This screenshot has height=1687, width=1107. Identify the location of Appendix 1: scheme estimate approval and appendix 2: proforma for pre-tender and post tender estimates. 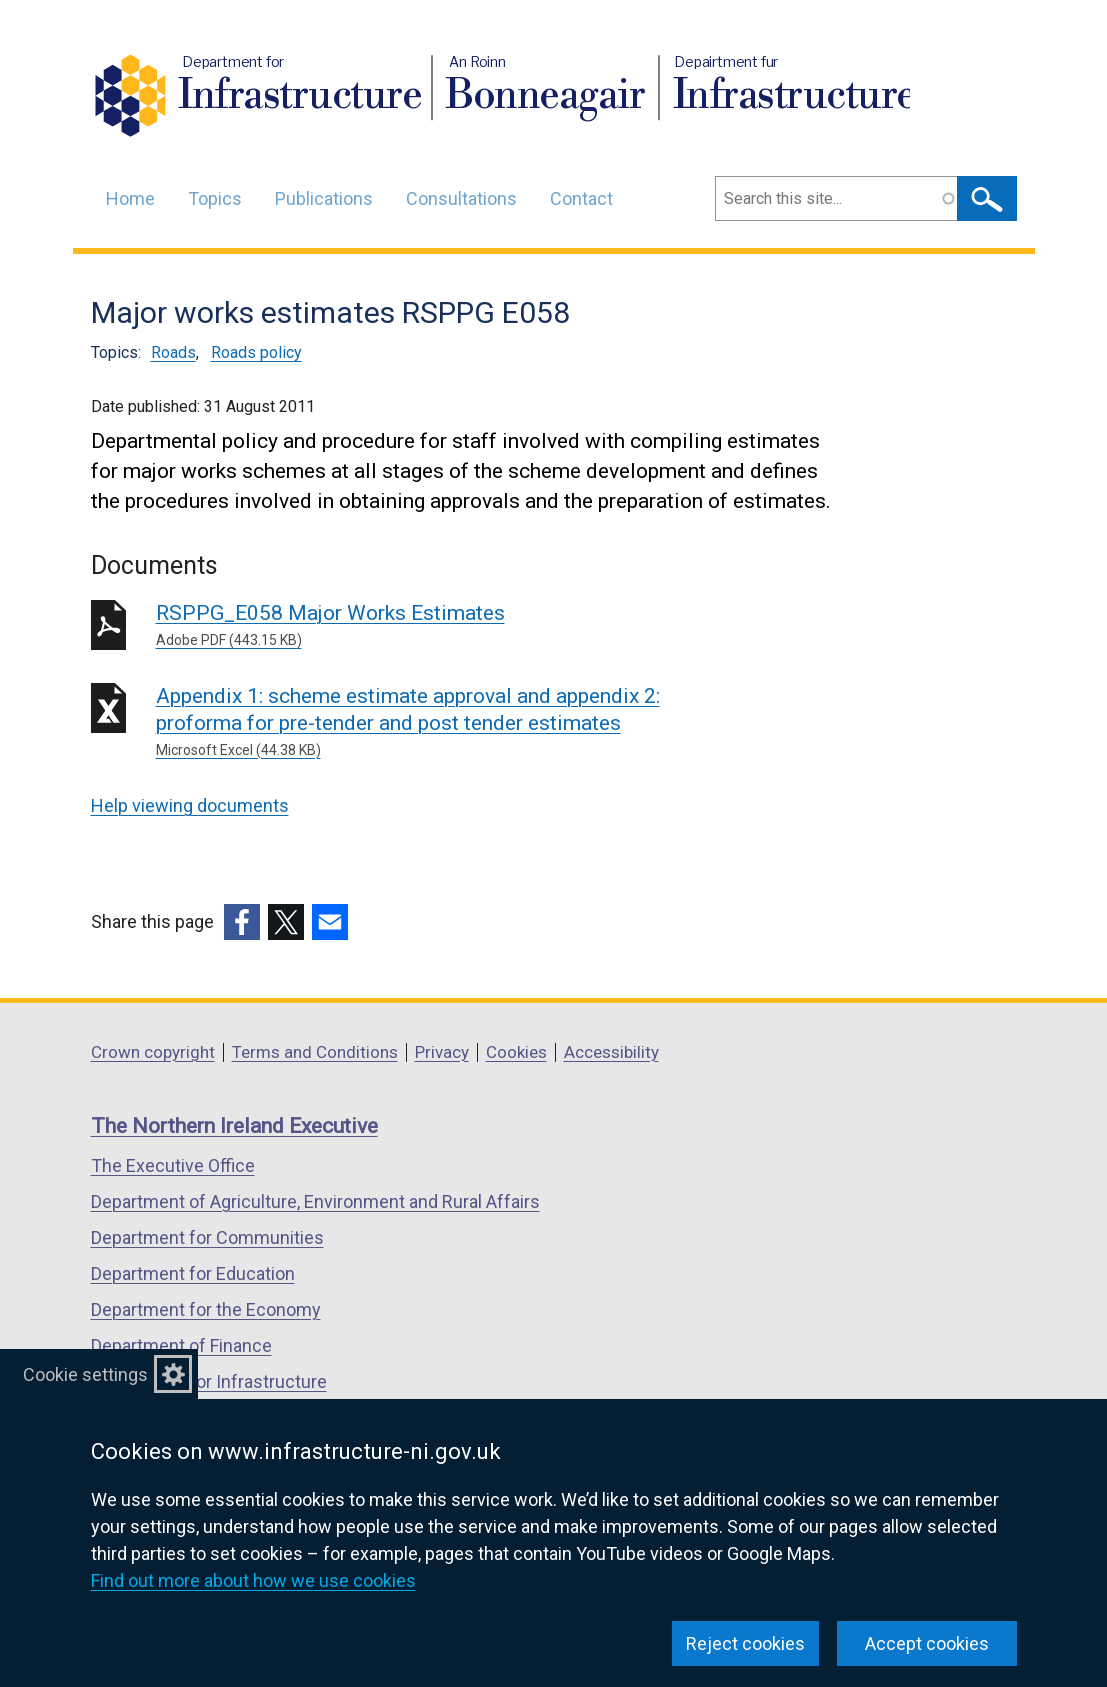
(443, 722).